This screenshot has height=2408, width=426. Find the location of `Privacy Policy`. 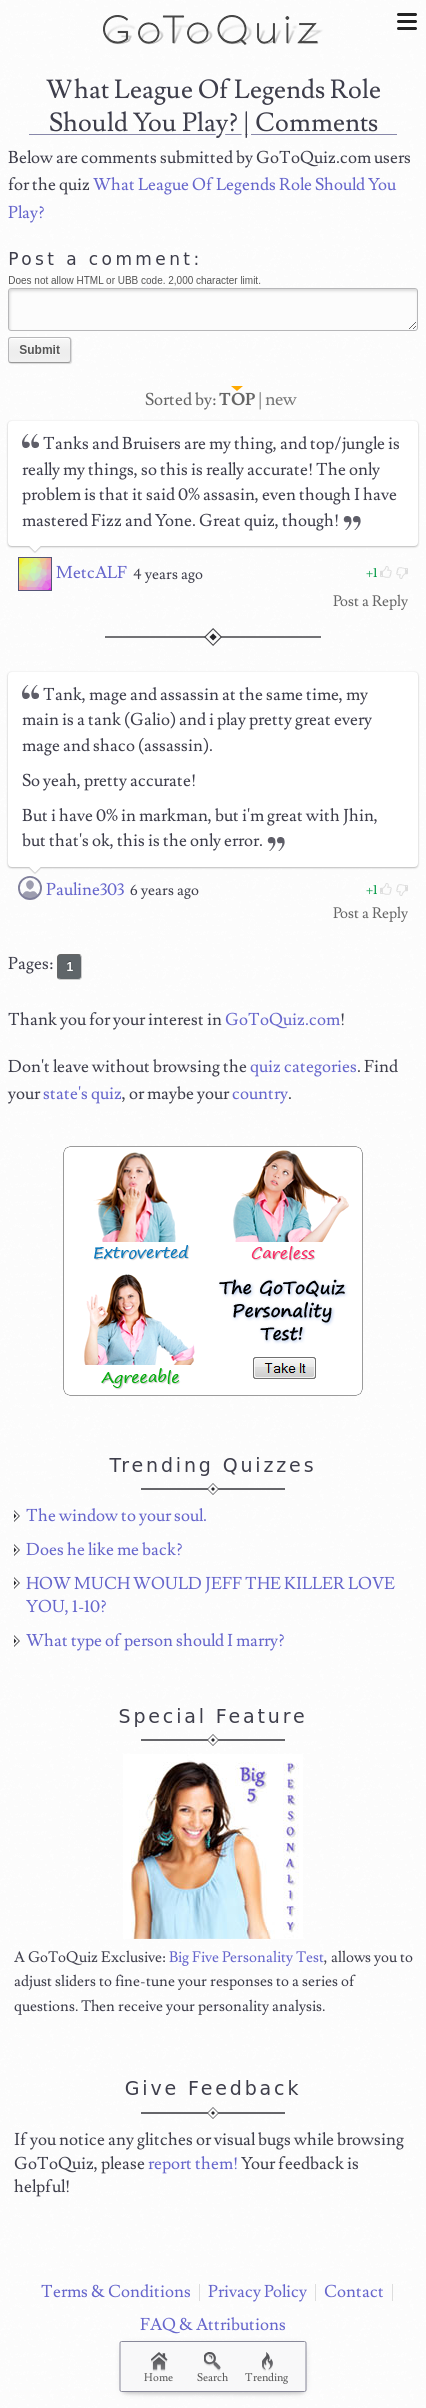

Privacy Policy is located at coordinates (257, 2292).